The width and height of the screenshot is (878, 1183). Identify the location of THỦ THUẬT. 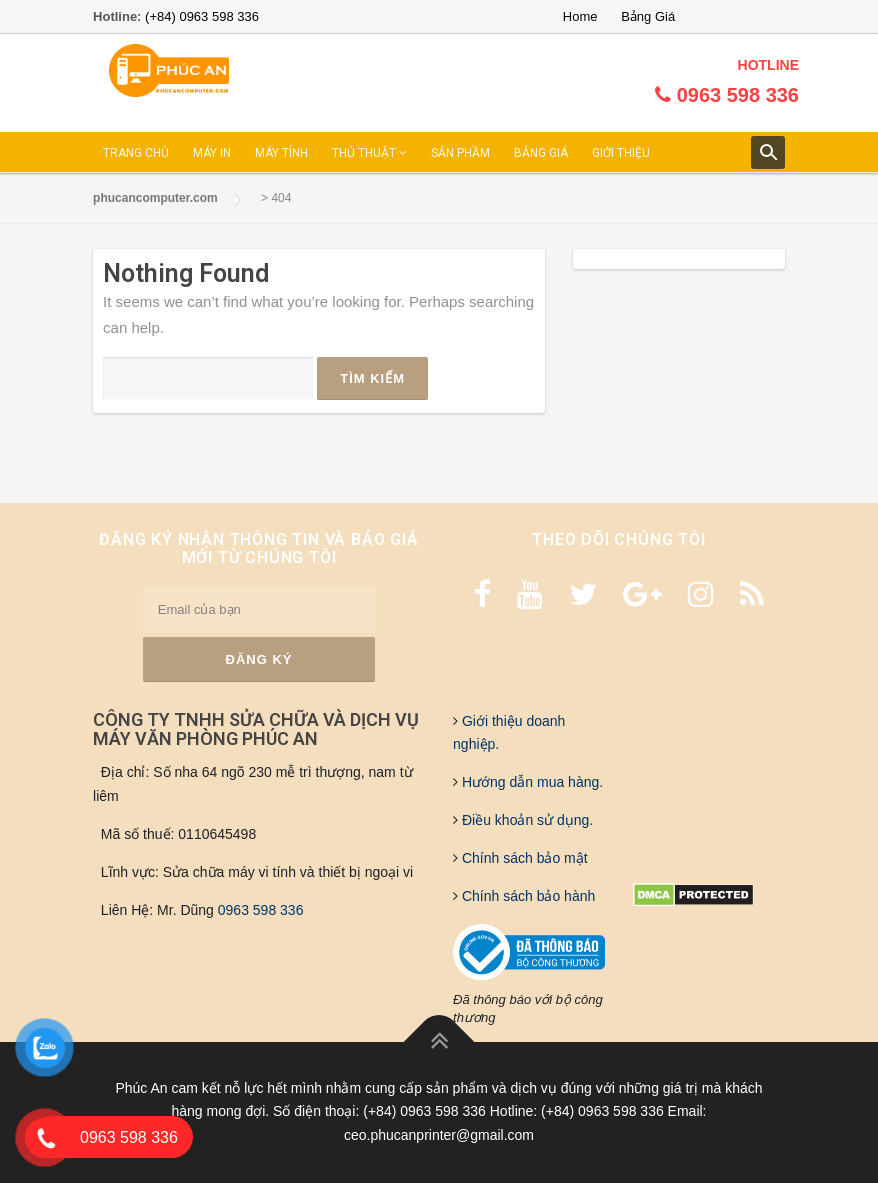
(369, 153).